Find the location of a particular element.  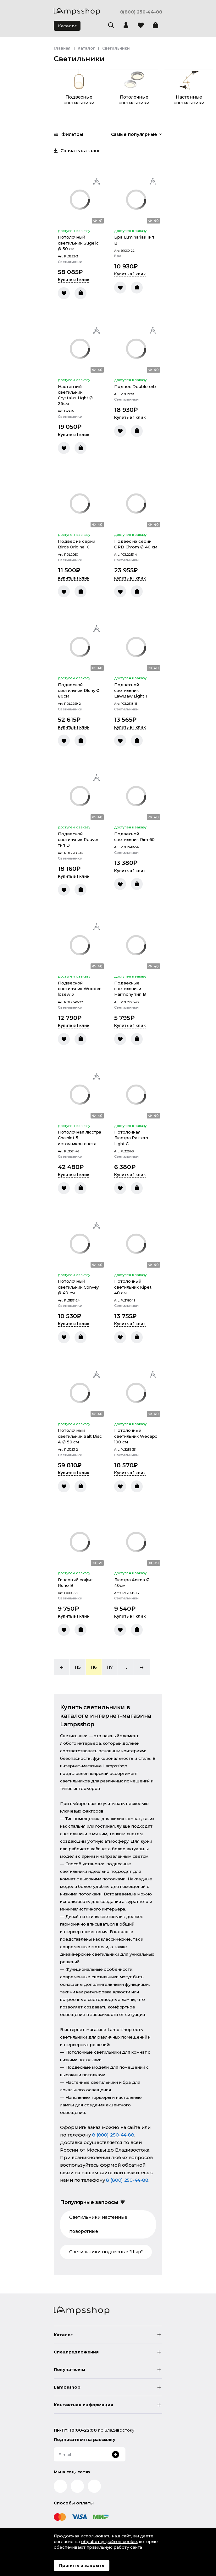

Потолочный светильник Wecapo 100 см is located at coordinates (136, 1436).